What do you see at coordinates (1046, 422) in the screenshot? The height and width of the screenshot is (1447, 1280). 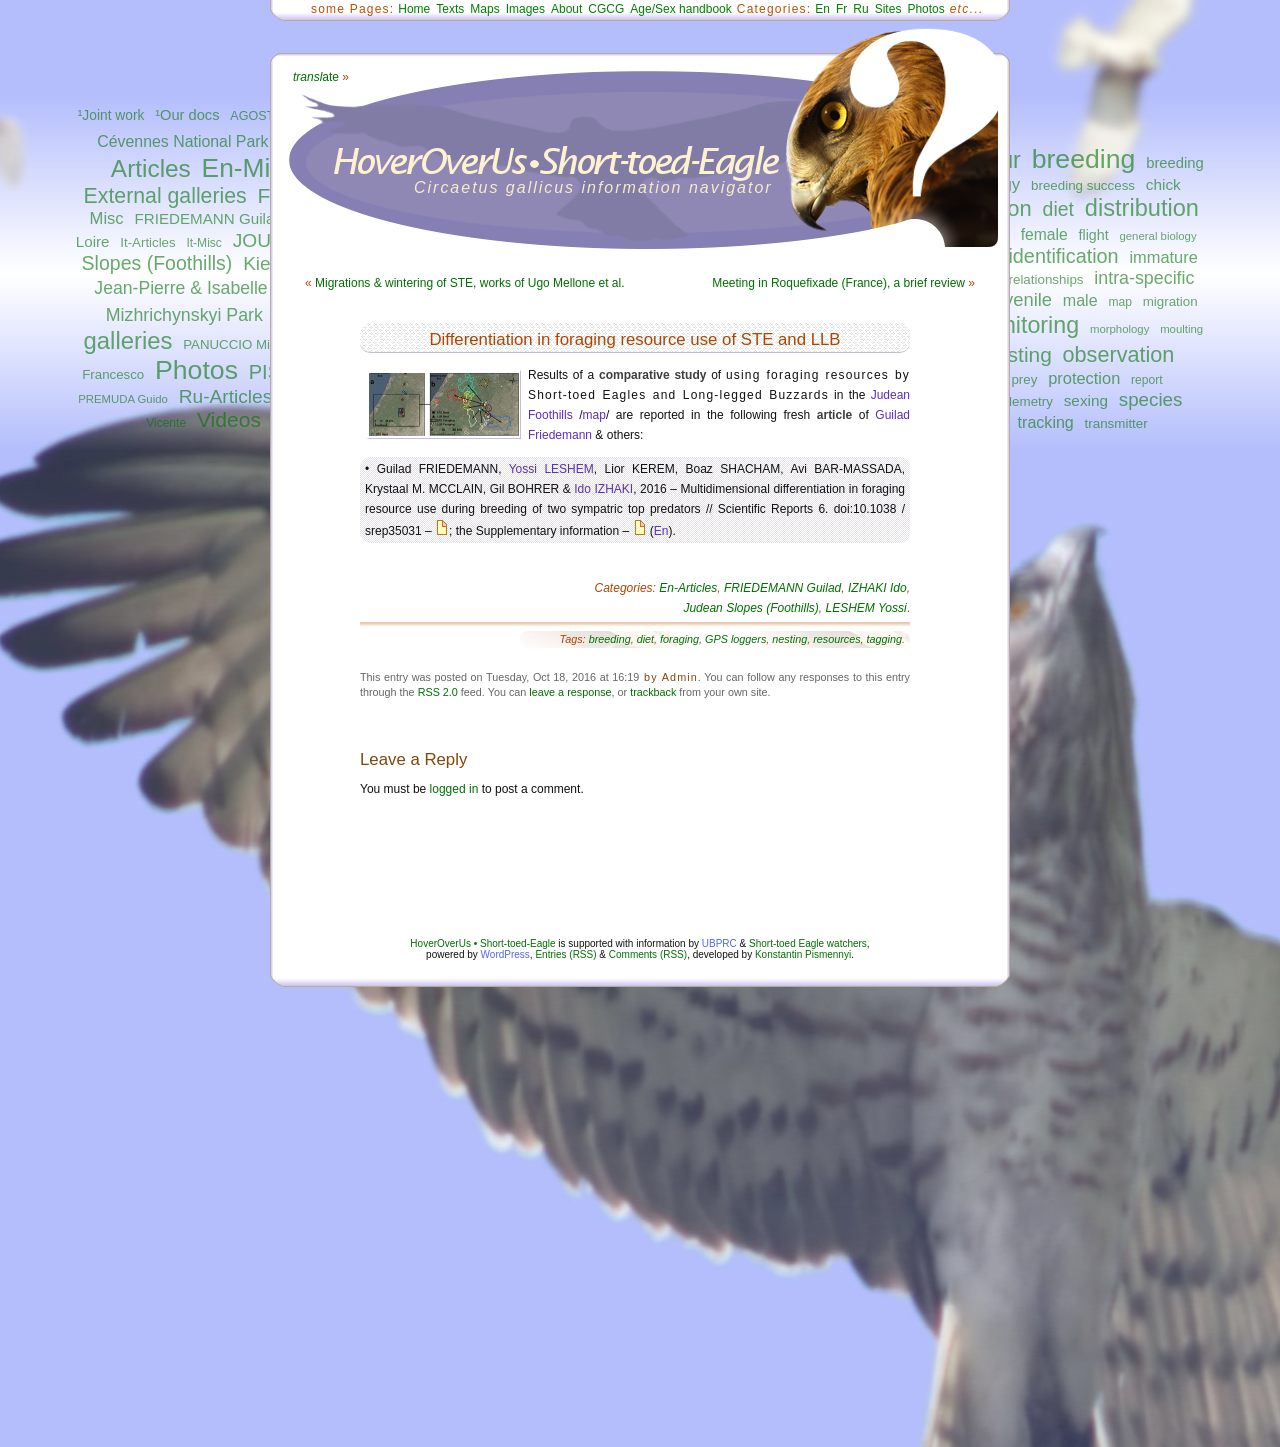 I see `tracking` at bounding box center [1046, 422].